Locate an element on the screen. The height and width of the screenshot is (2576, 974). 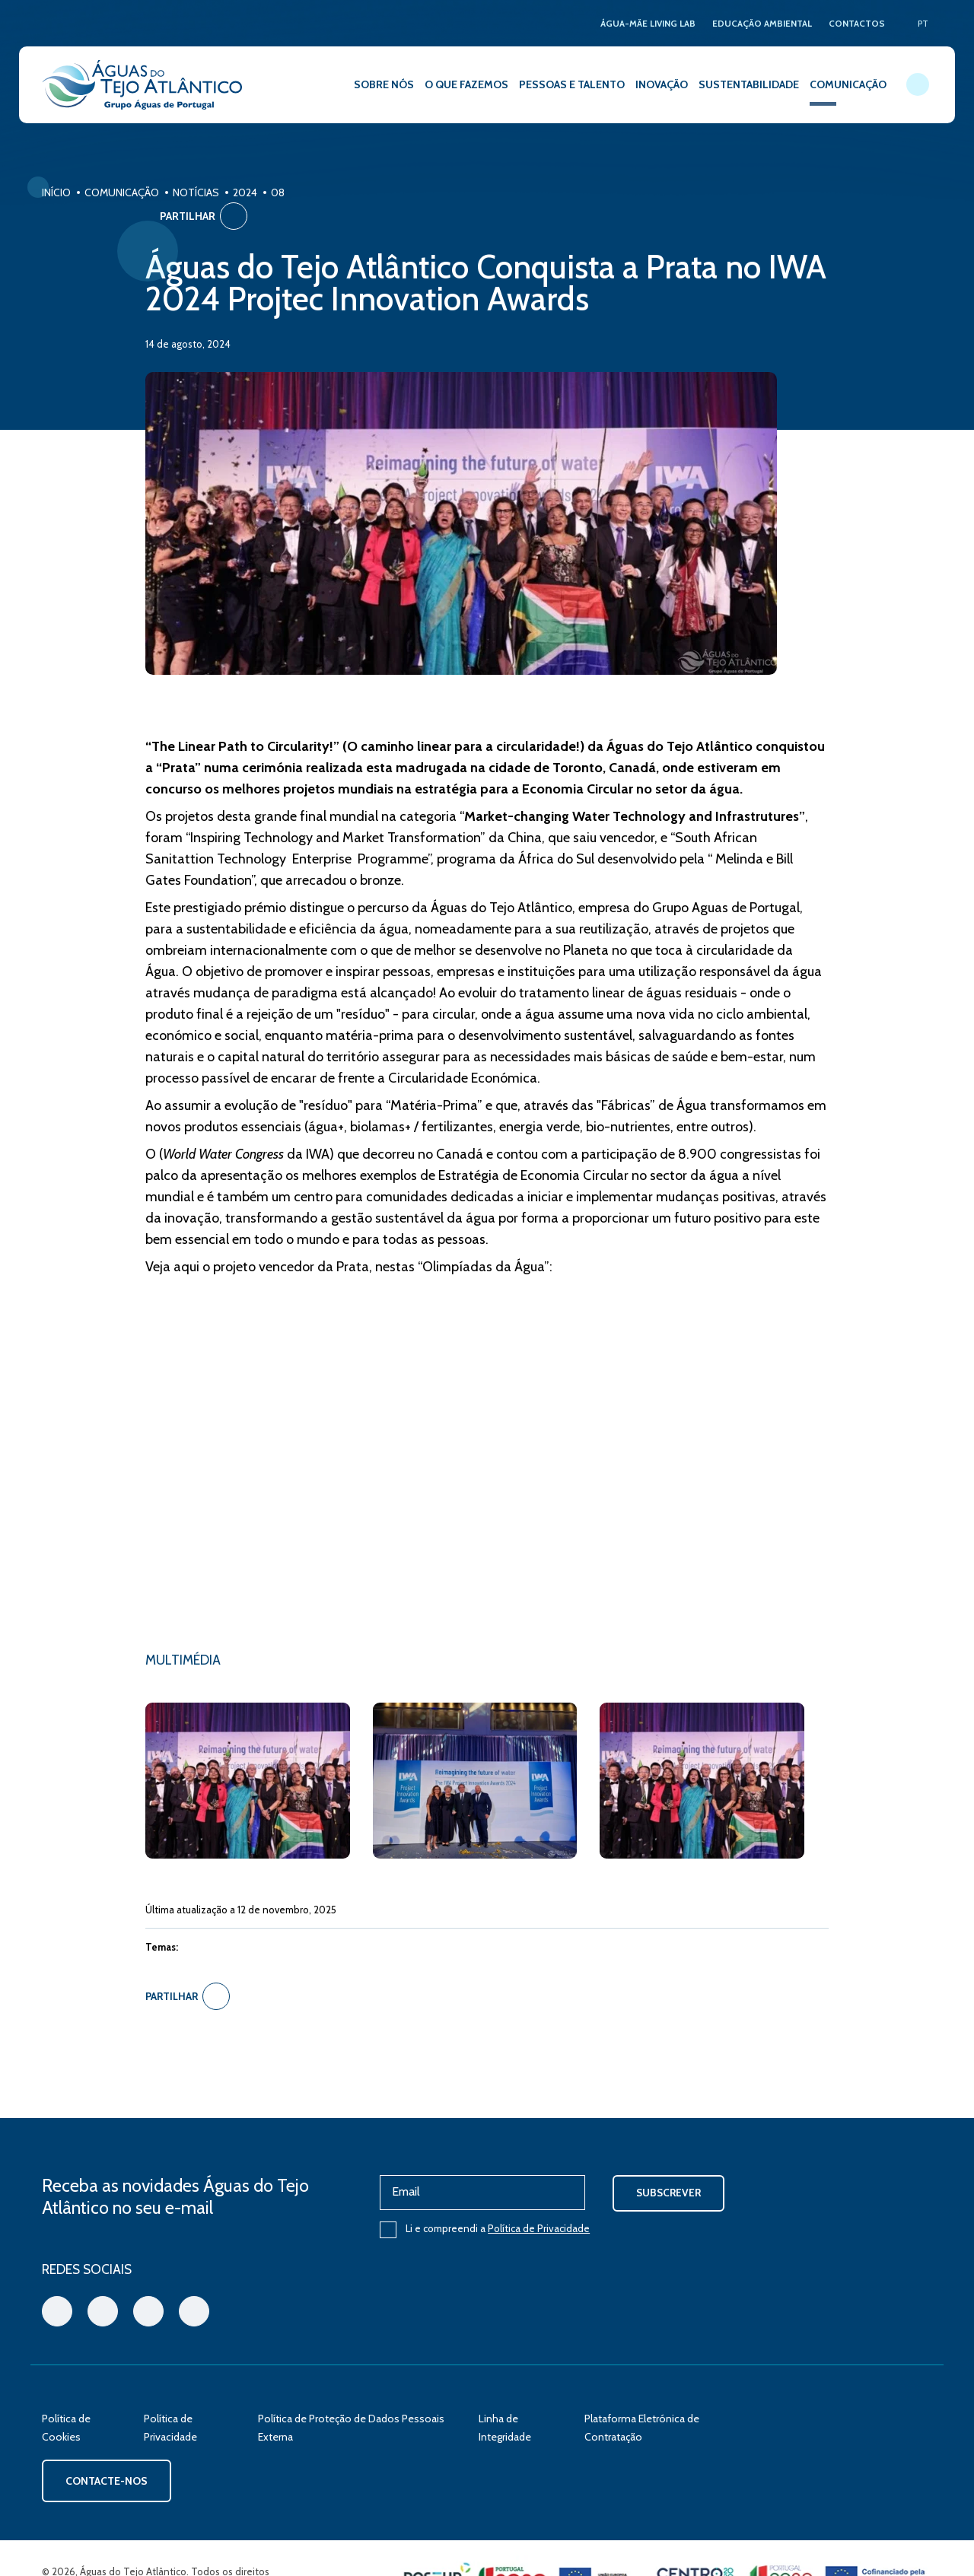
Comunicação is located at coordinates (121, 192).